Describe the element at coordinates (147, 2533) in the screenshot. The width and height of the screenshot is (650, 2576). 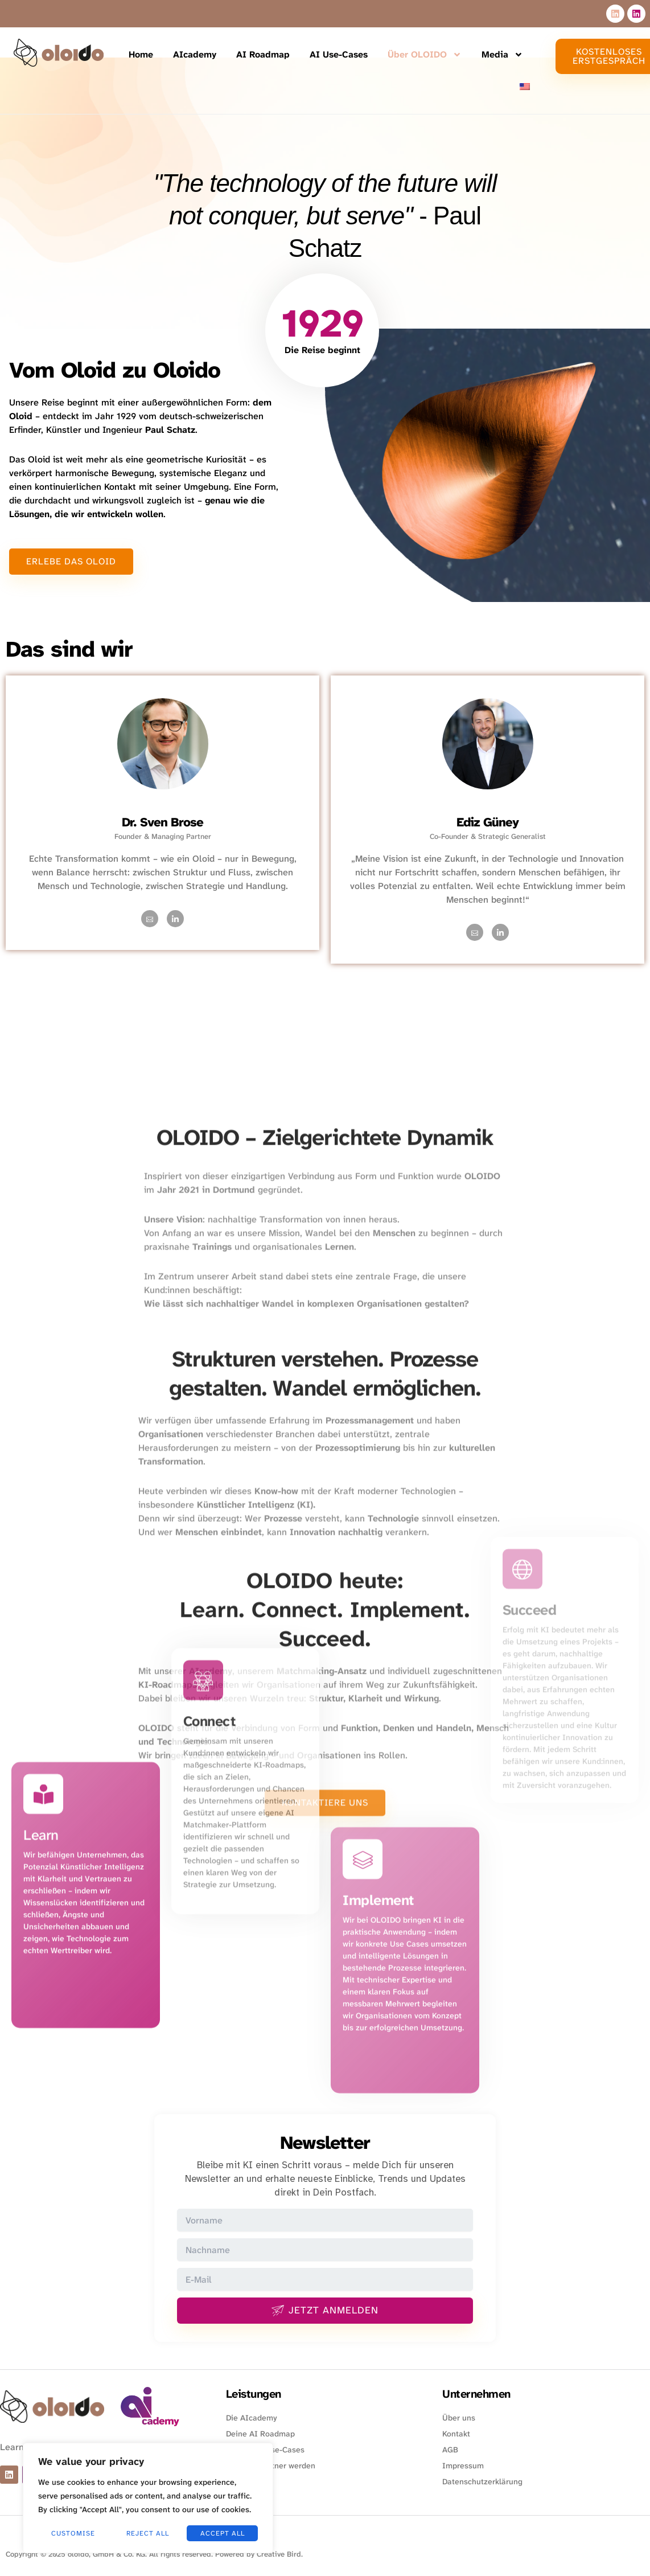
I see `Reject All` at that location.